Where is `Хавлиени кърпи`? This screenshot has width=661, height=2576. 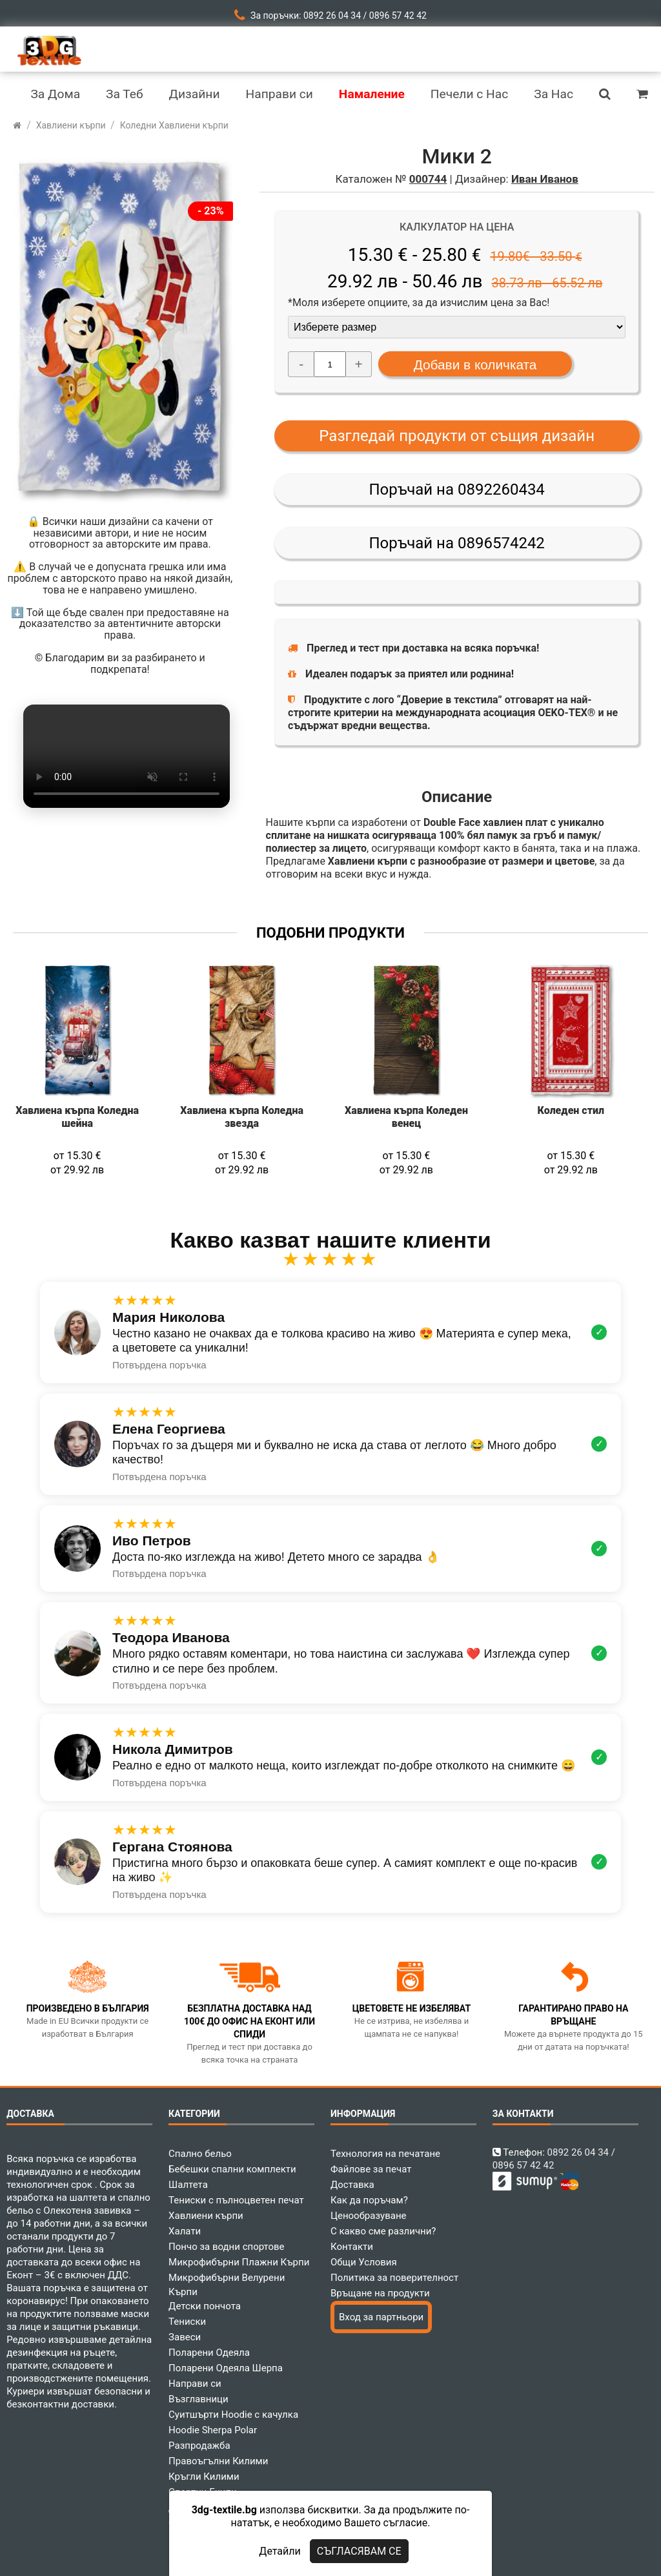 Хавлиени кърпи is located at coordinates (205, 2215).